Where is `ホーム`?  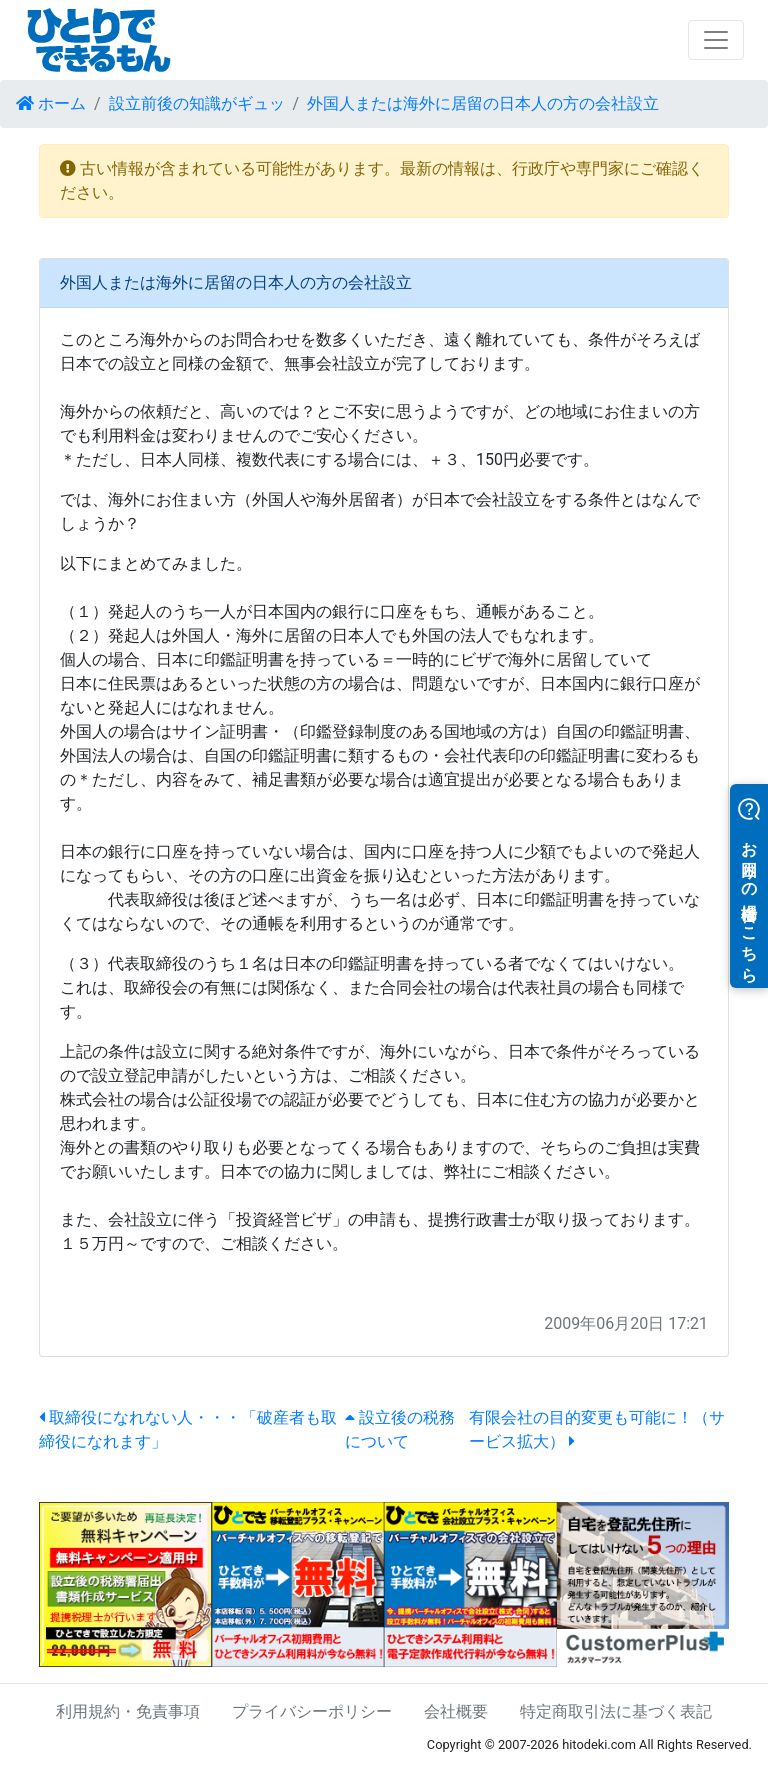 ホーム is located at coordinates (51, 103).